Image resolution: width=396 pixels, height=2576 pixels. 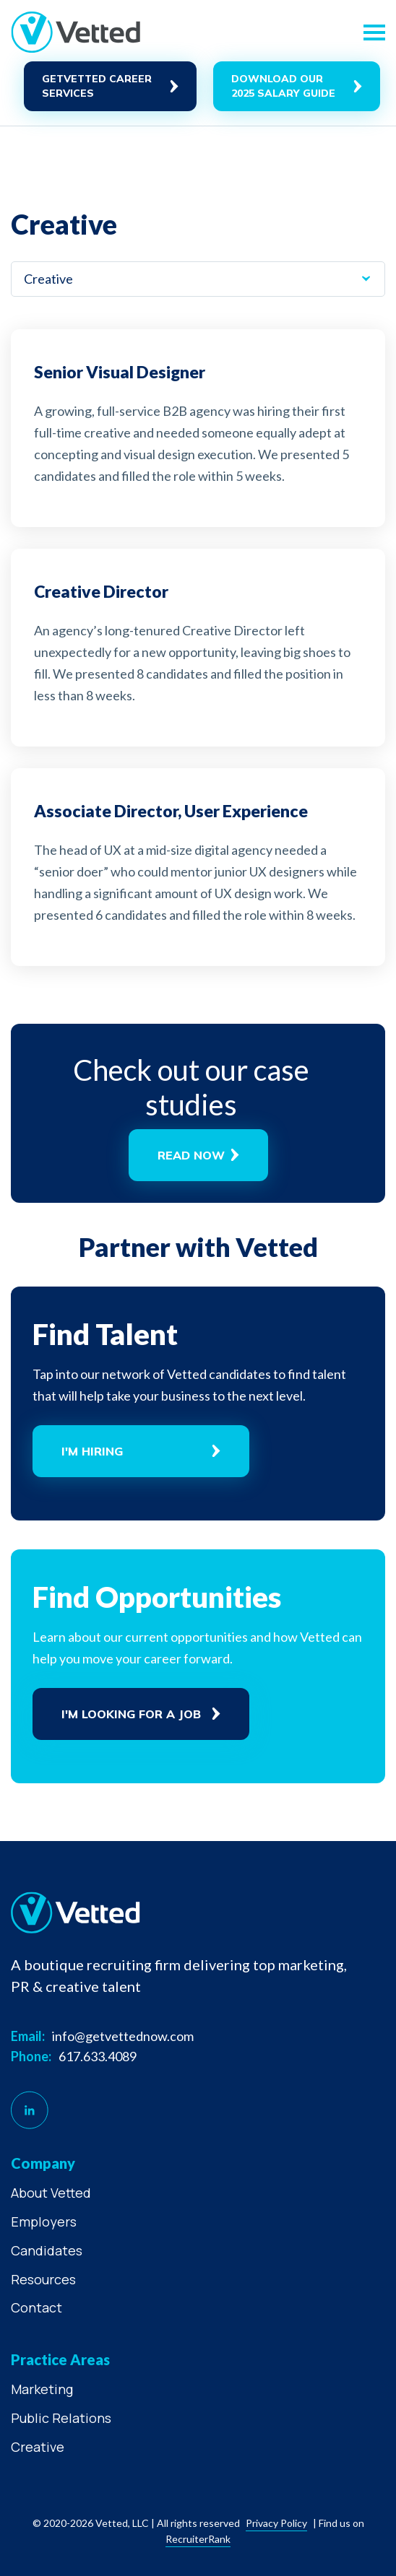 I want to click on Contact, so click(x=36, y=2307).